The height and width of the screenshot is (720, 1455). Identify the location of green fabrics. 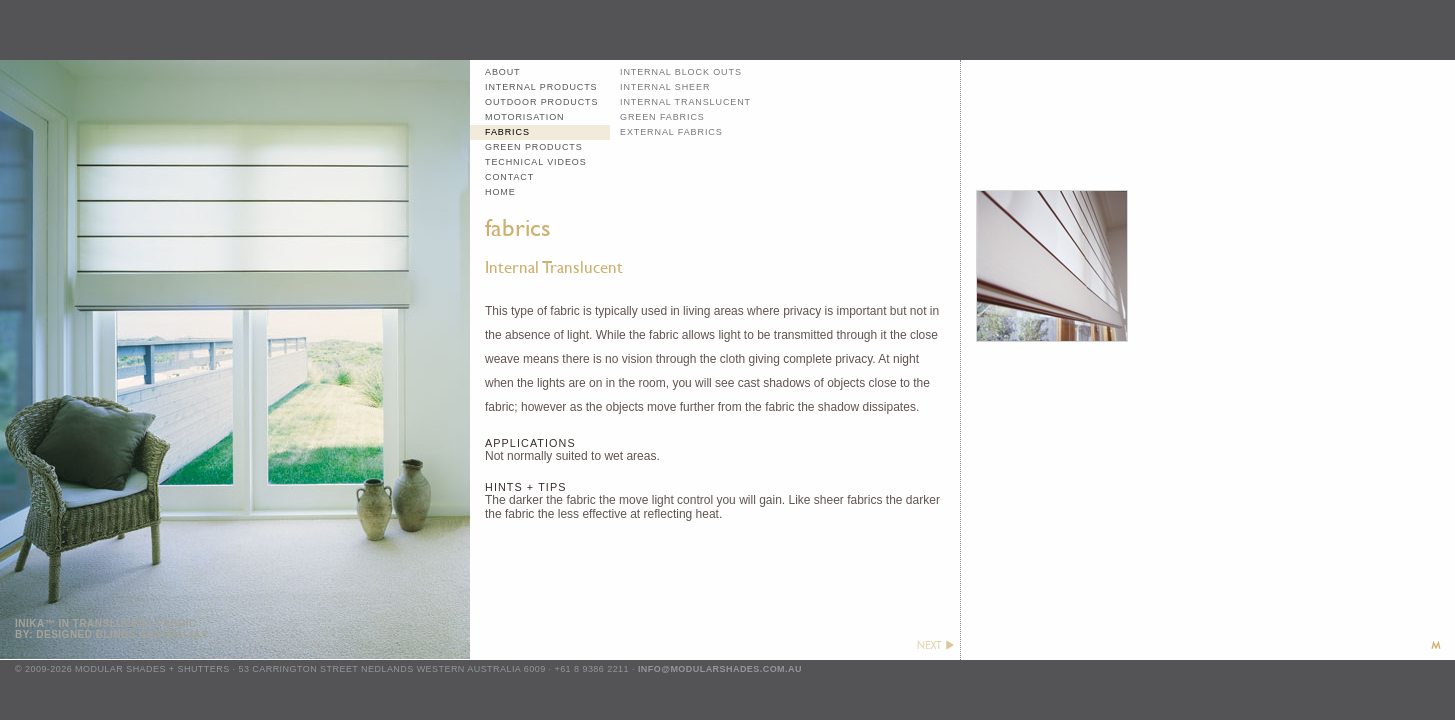
(662, 117).